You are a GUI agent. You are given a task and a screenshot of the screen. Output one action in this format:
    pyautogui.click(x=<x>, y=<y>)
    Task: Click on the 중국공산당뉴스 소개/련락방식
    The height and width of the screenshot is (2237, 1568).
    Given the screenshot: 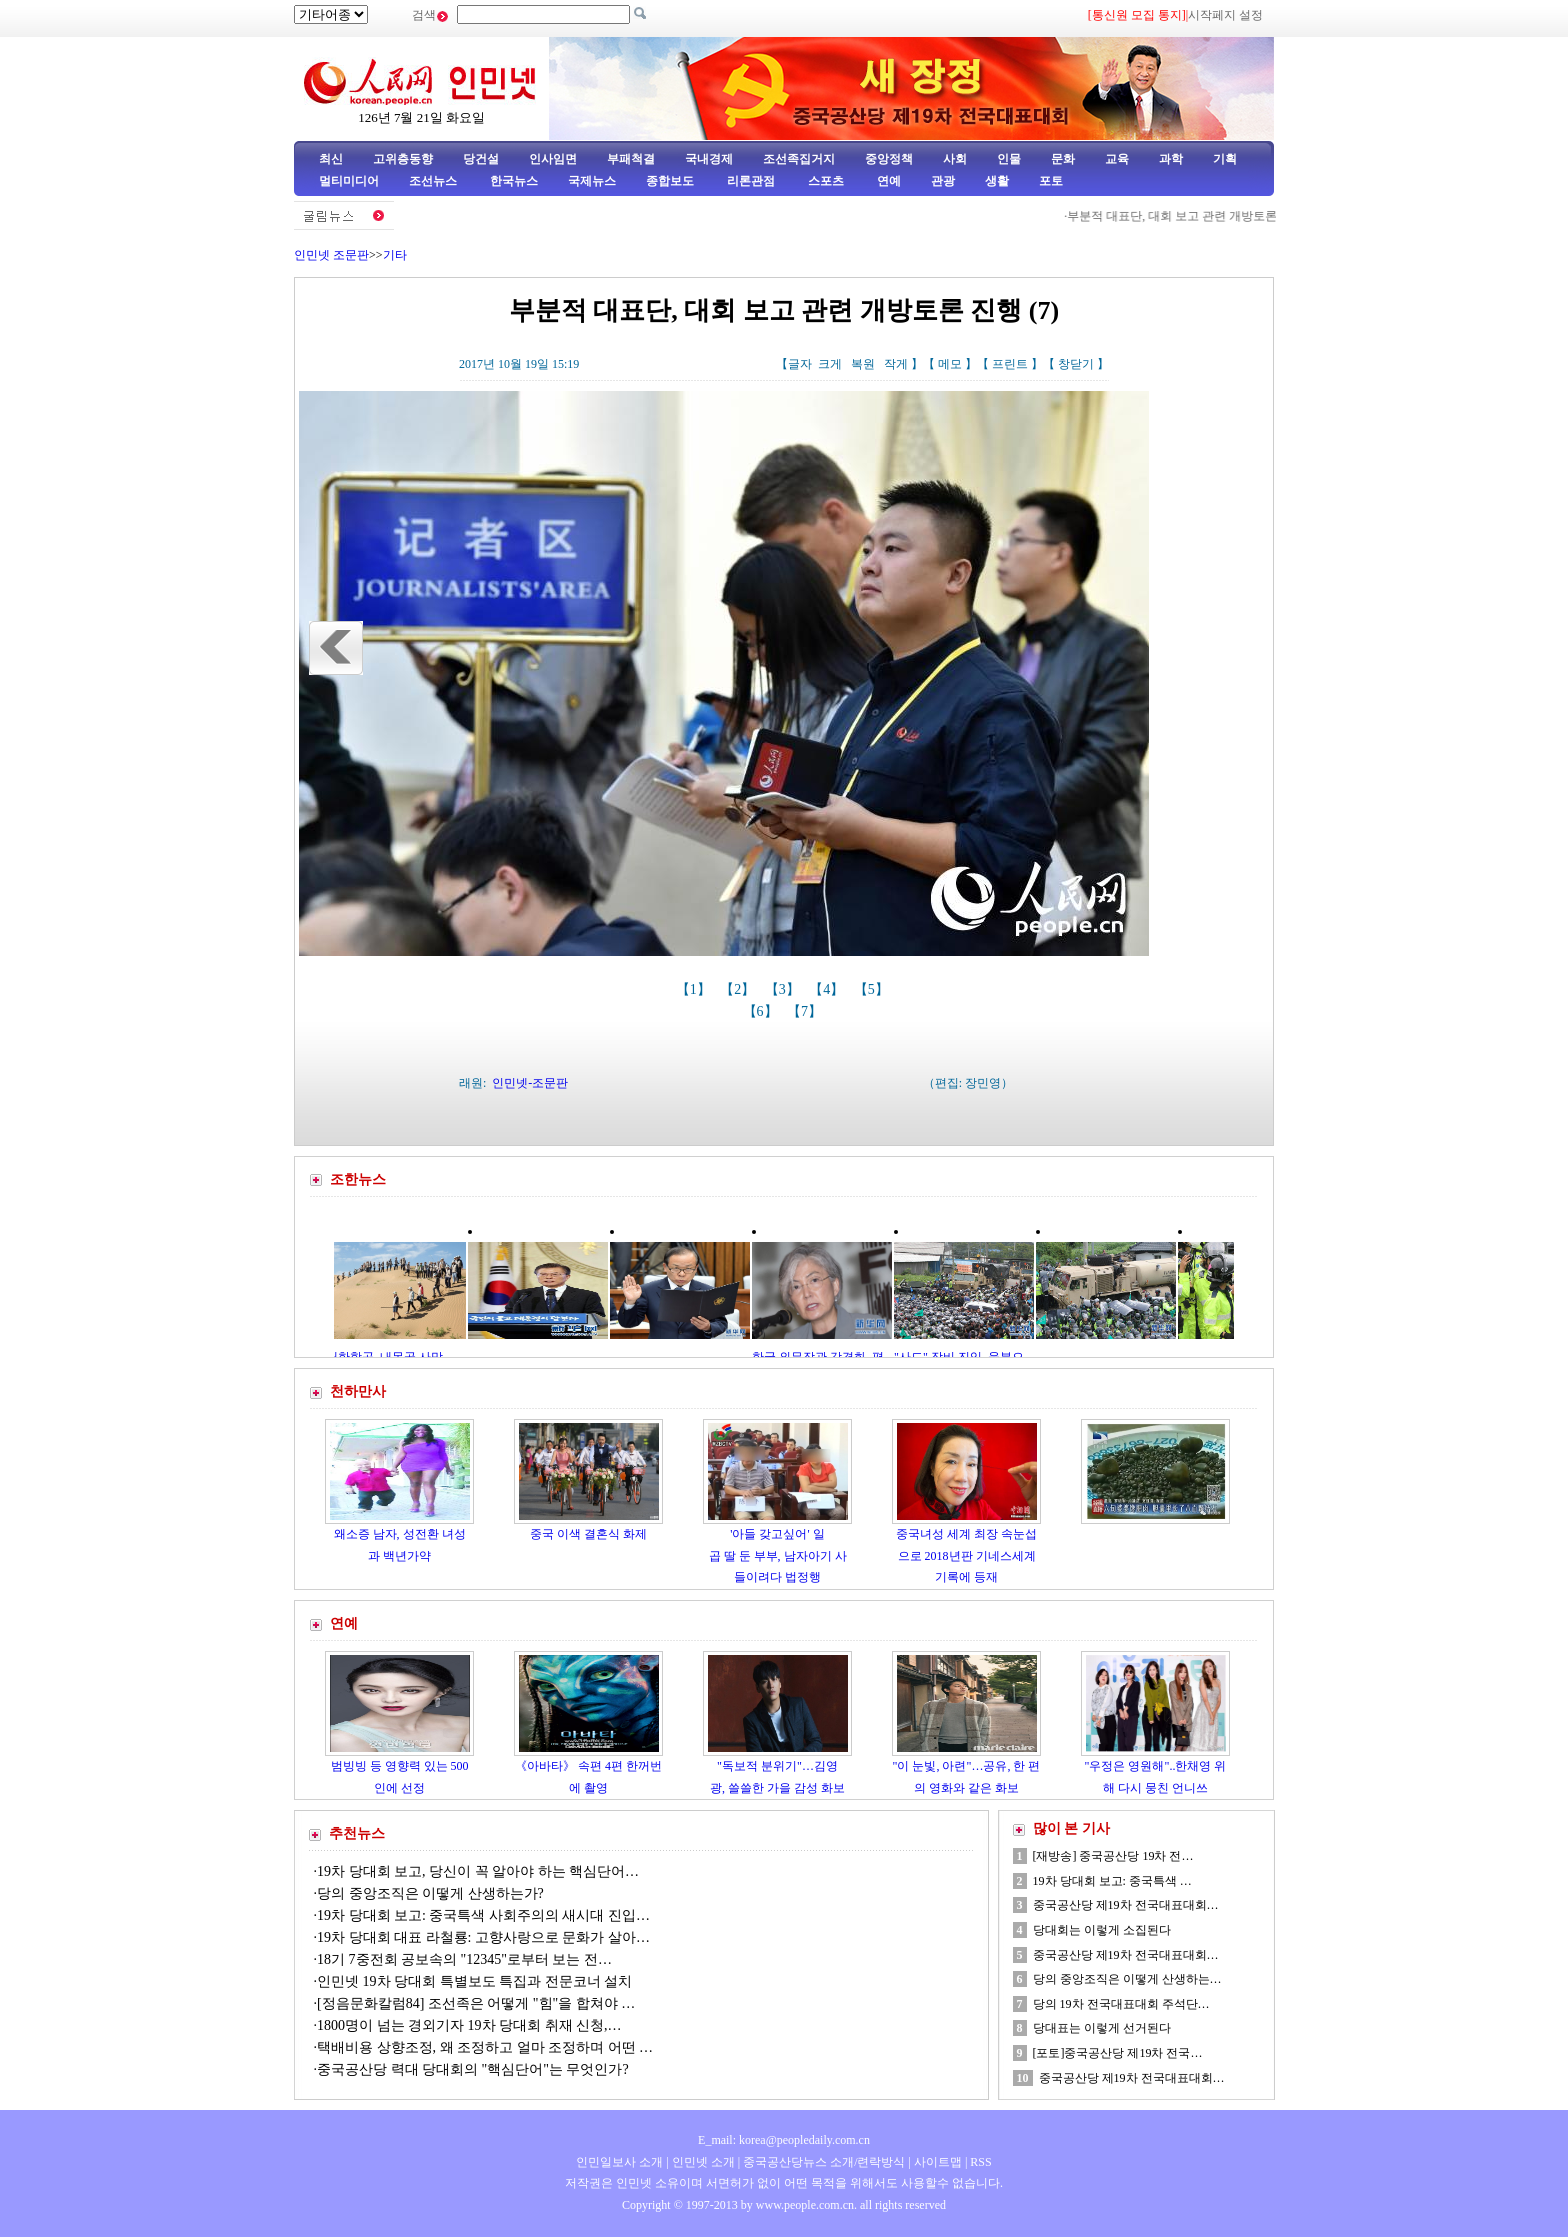 What is the action you would take?
    pyautogui.click(x=824, y=2162)
    